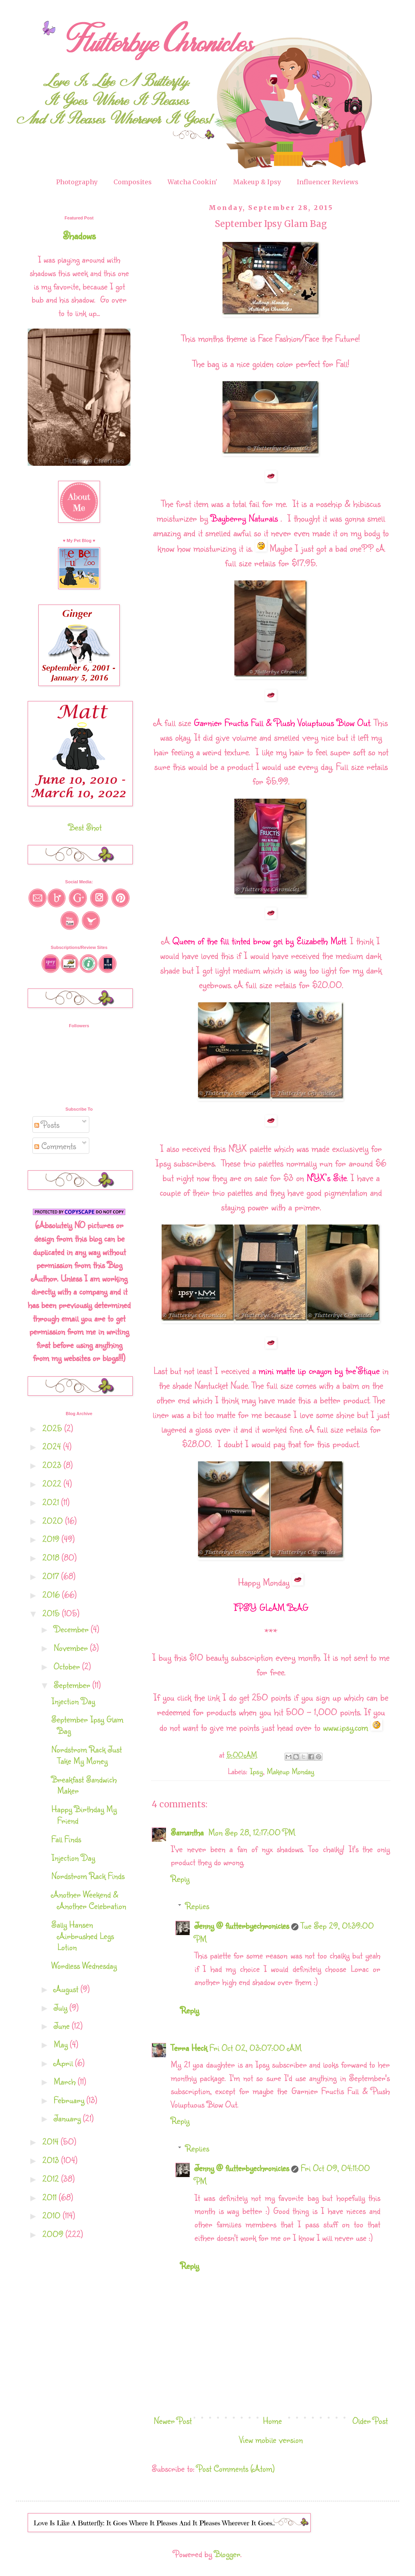 The height and width of the screenshot is (2576, 415). What do you see at coordinates (51, 1502) in the screenshot?
I see `2021` at bounding box center [51, 1502].